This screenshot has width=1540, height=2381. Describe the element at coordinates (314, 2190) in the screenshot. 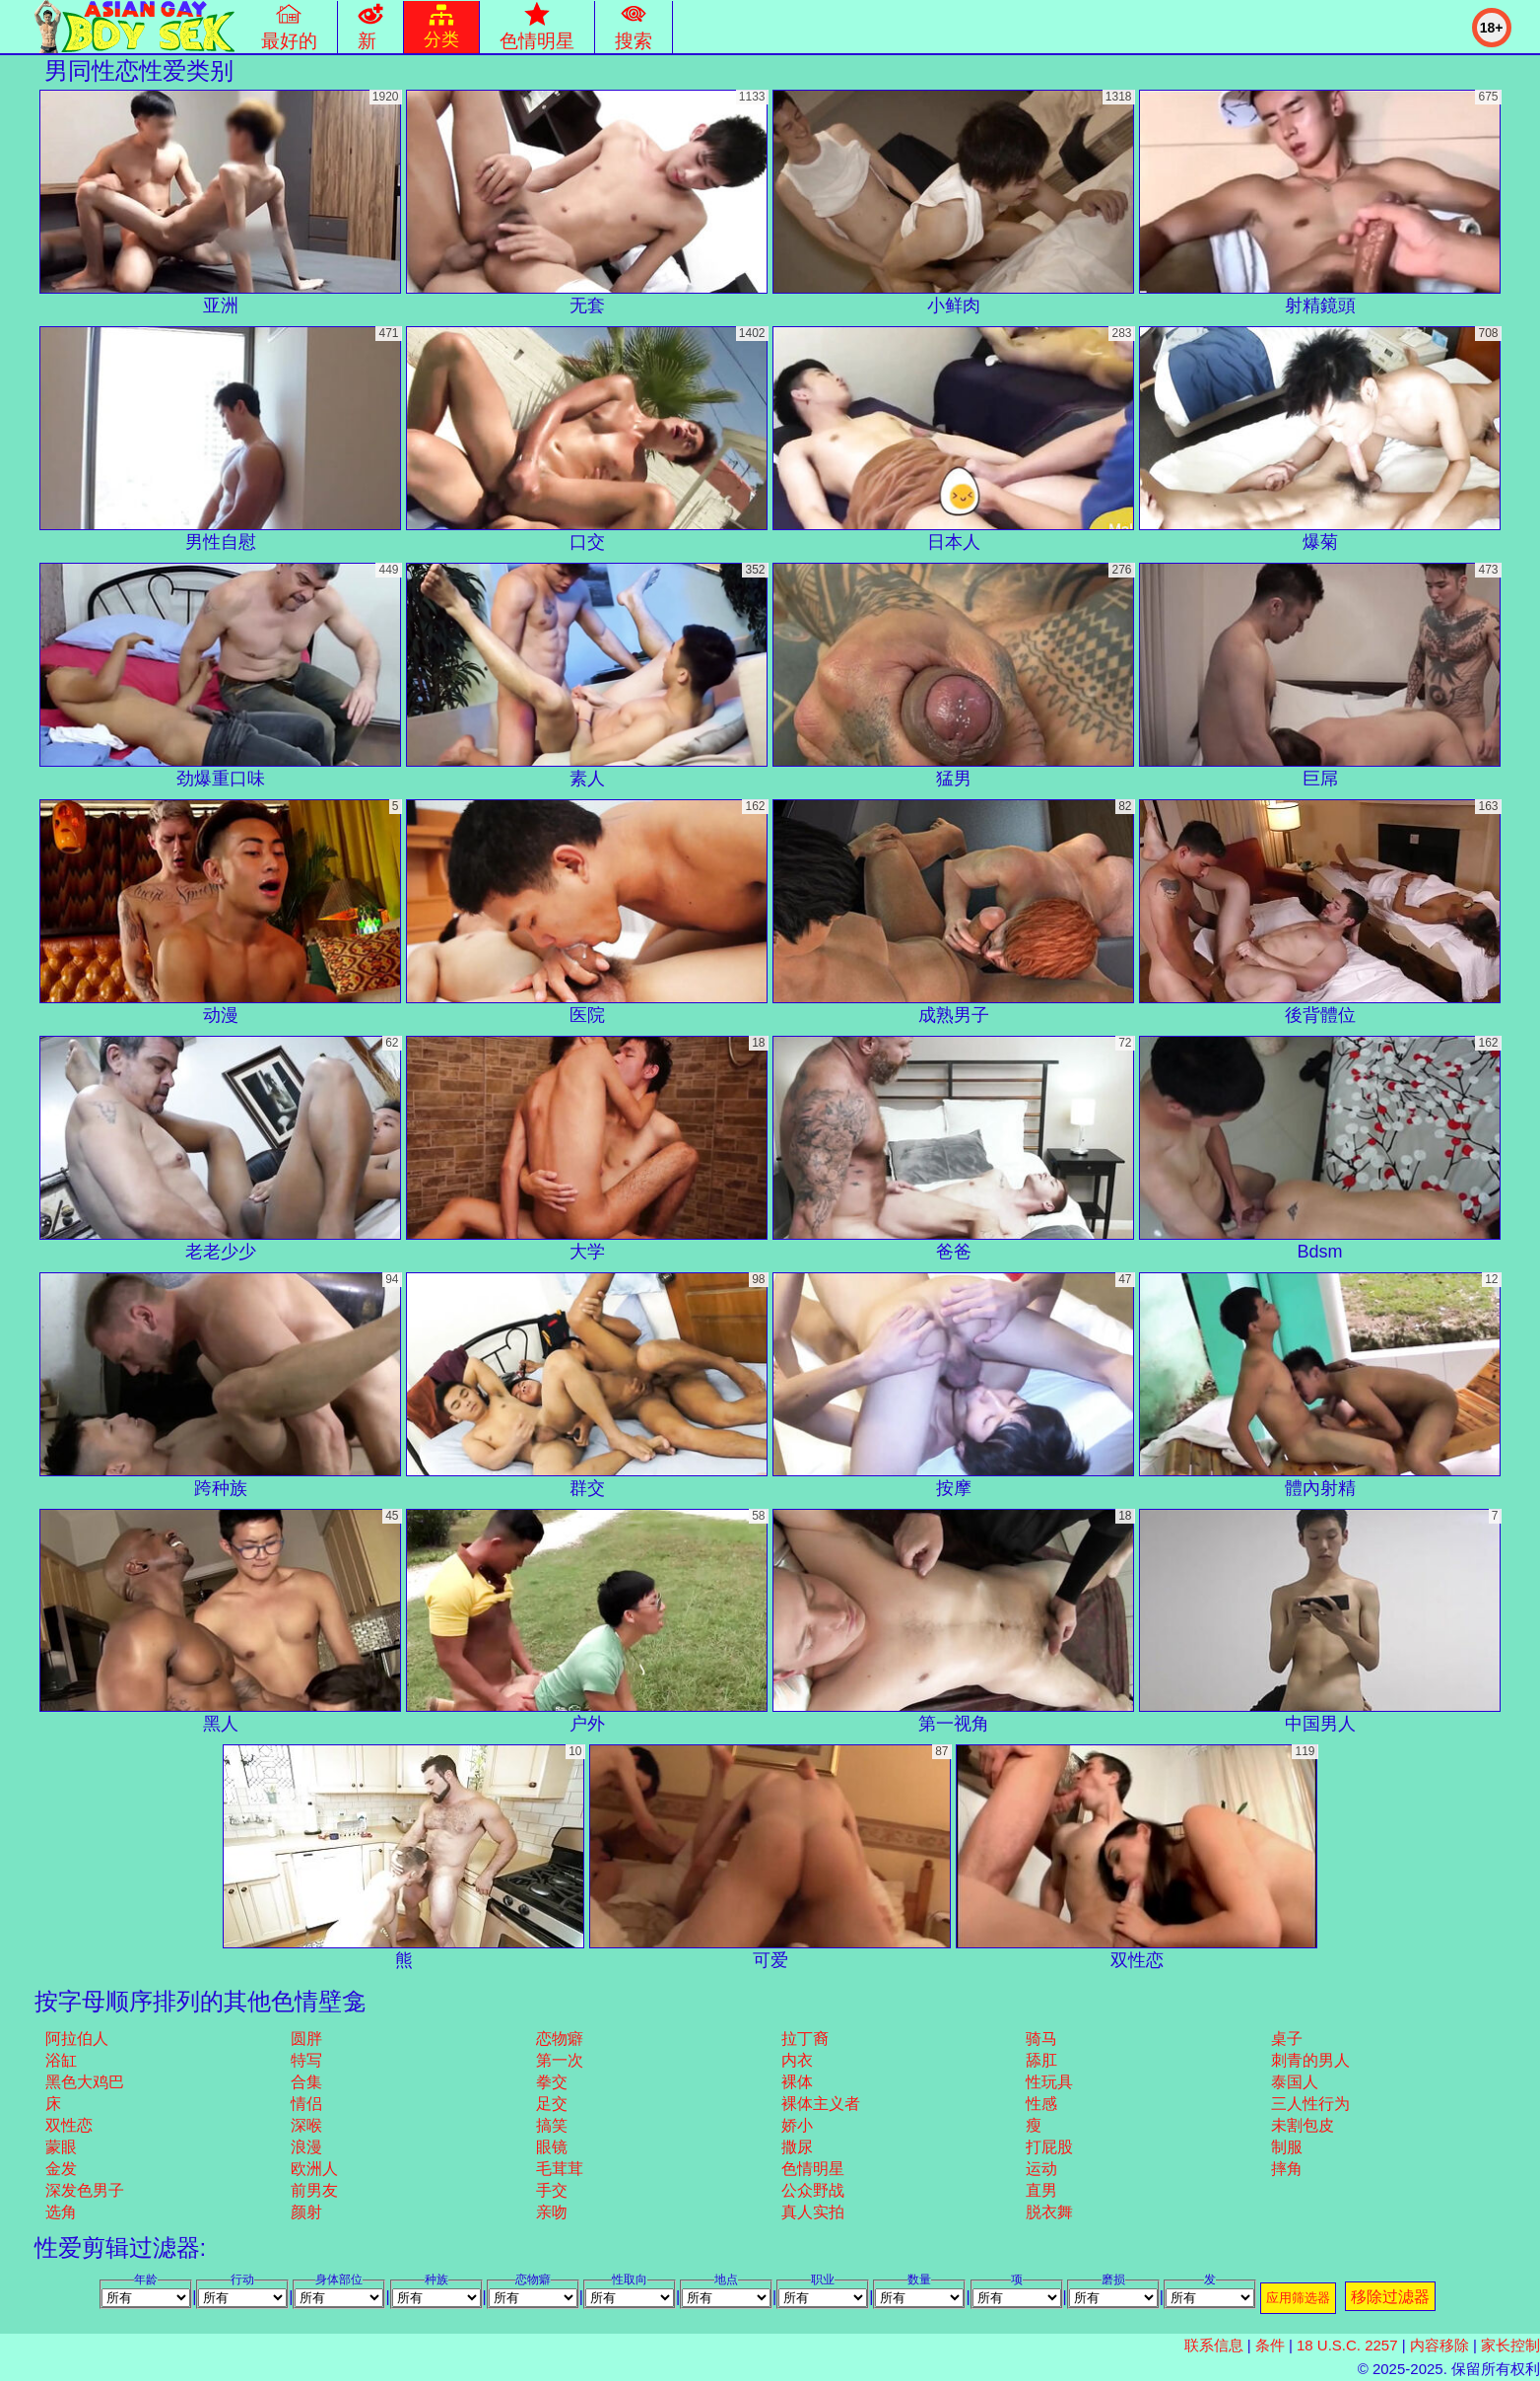

I see `前男友` at that location.